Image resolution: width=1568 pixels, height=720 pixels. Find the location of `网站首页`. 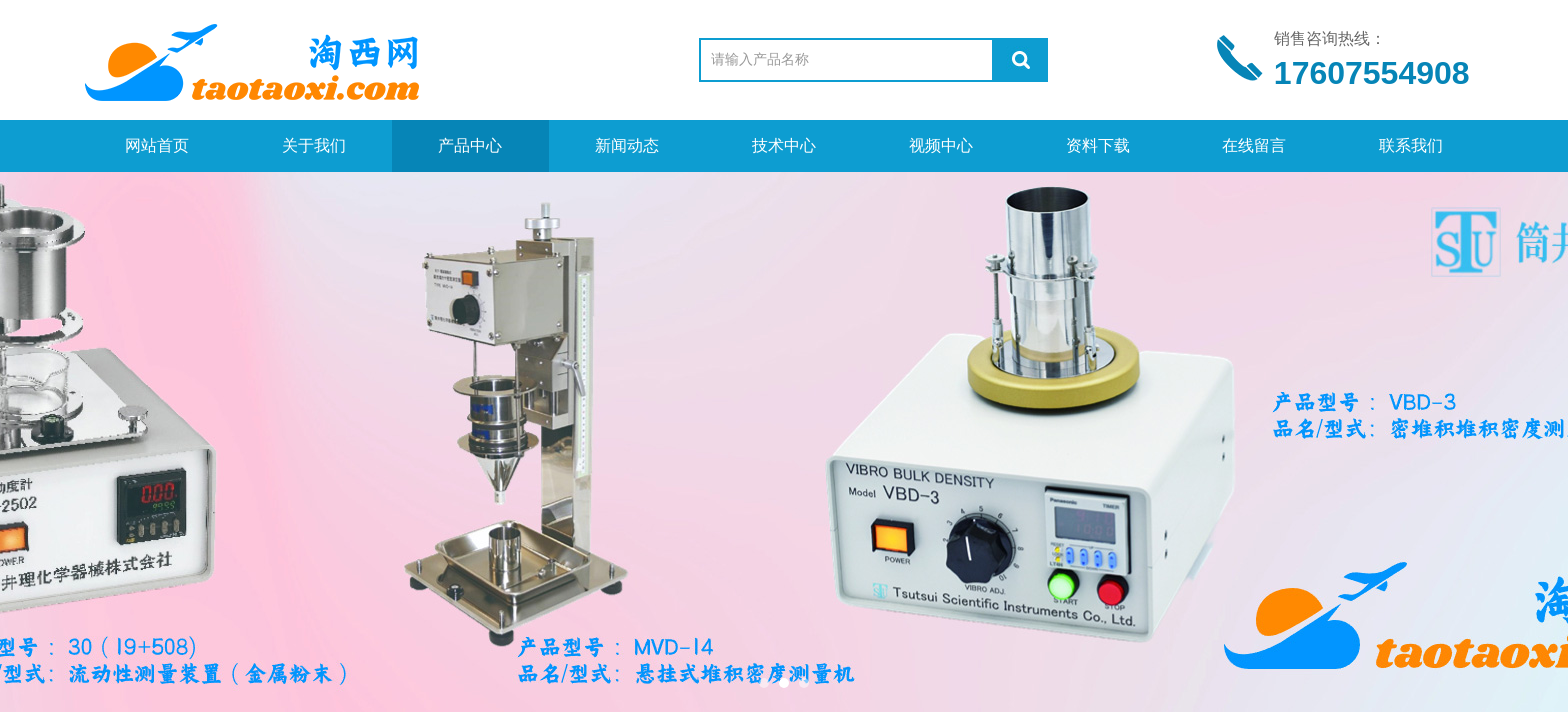

网站首页 is located at coordinates (157, 145).